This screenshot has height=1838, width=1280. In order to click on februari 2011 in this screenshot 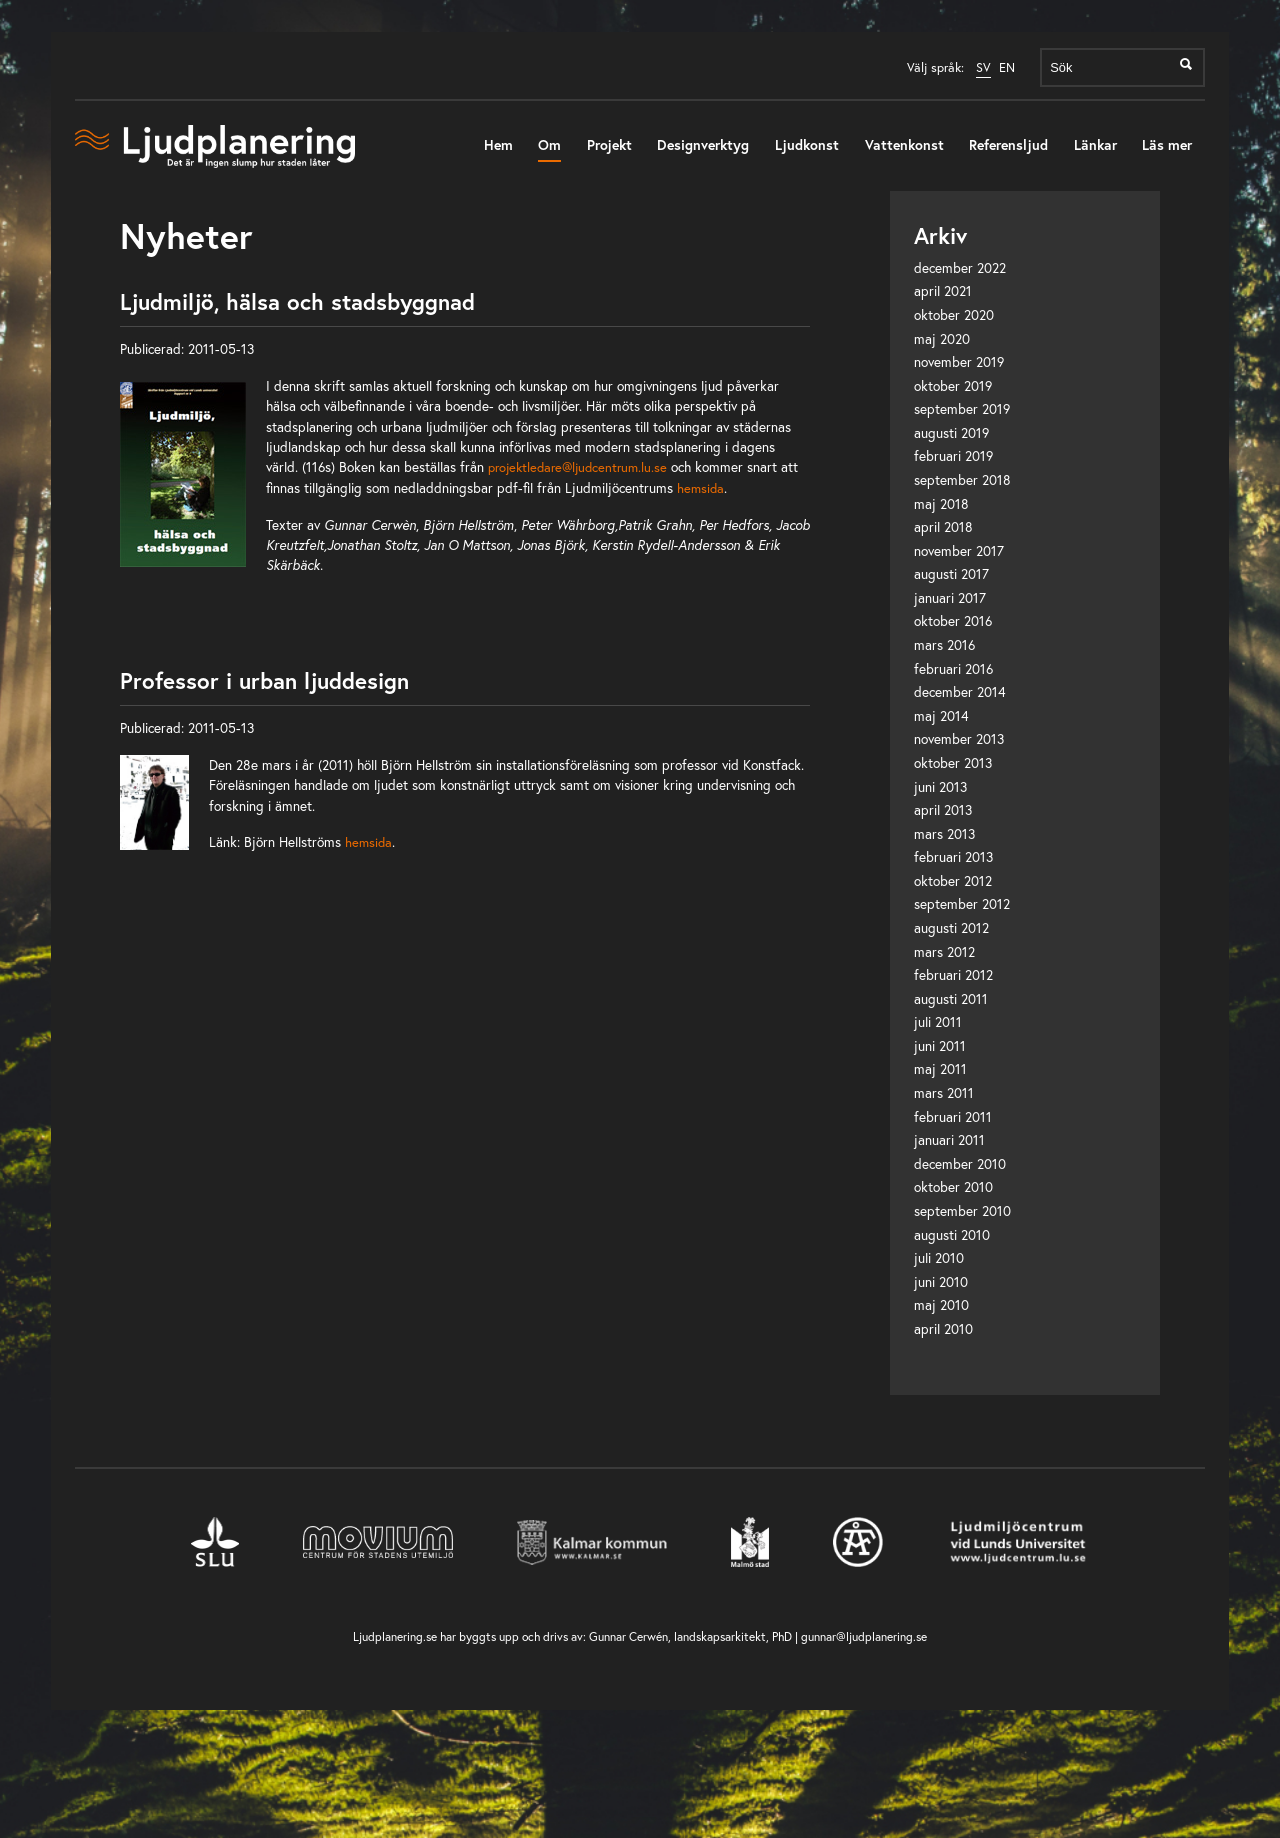, I will do `click(953, 1117)`.